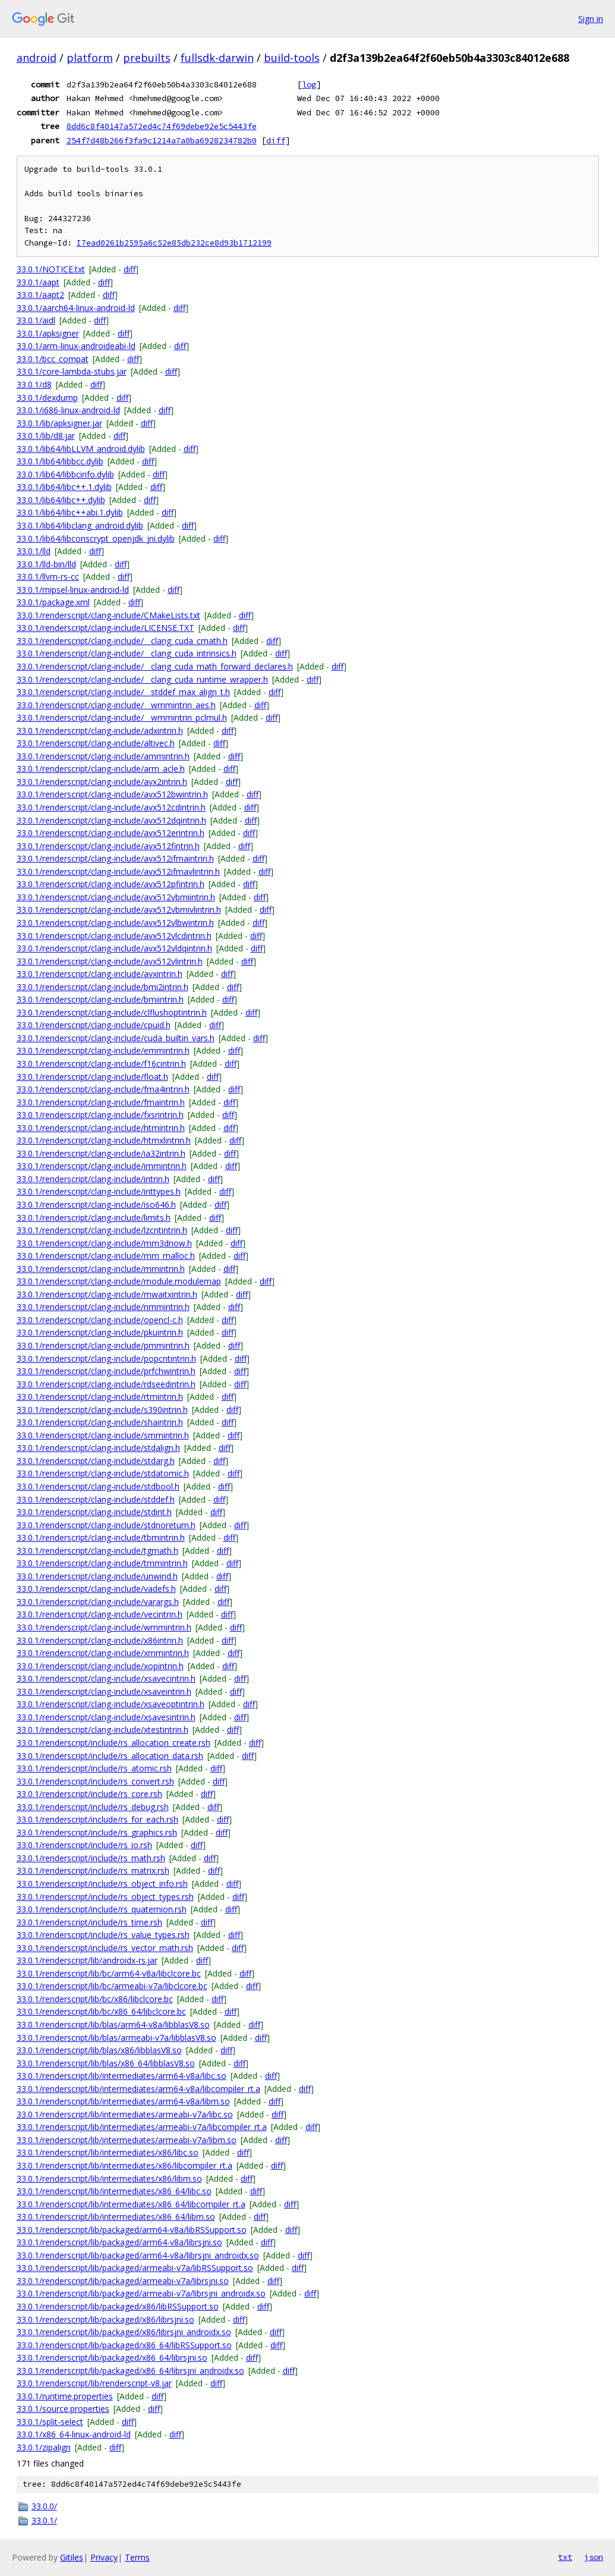  What do you see at coordinates (99, 1191) in the screenshot?
I see `33.0.1/renderscript/clang-include/inttypes.h` at bounding box center [99, 1191].